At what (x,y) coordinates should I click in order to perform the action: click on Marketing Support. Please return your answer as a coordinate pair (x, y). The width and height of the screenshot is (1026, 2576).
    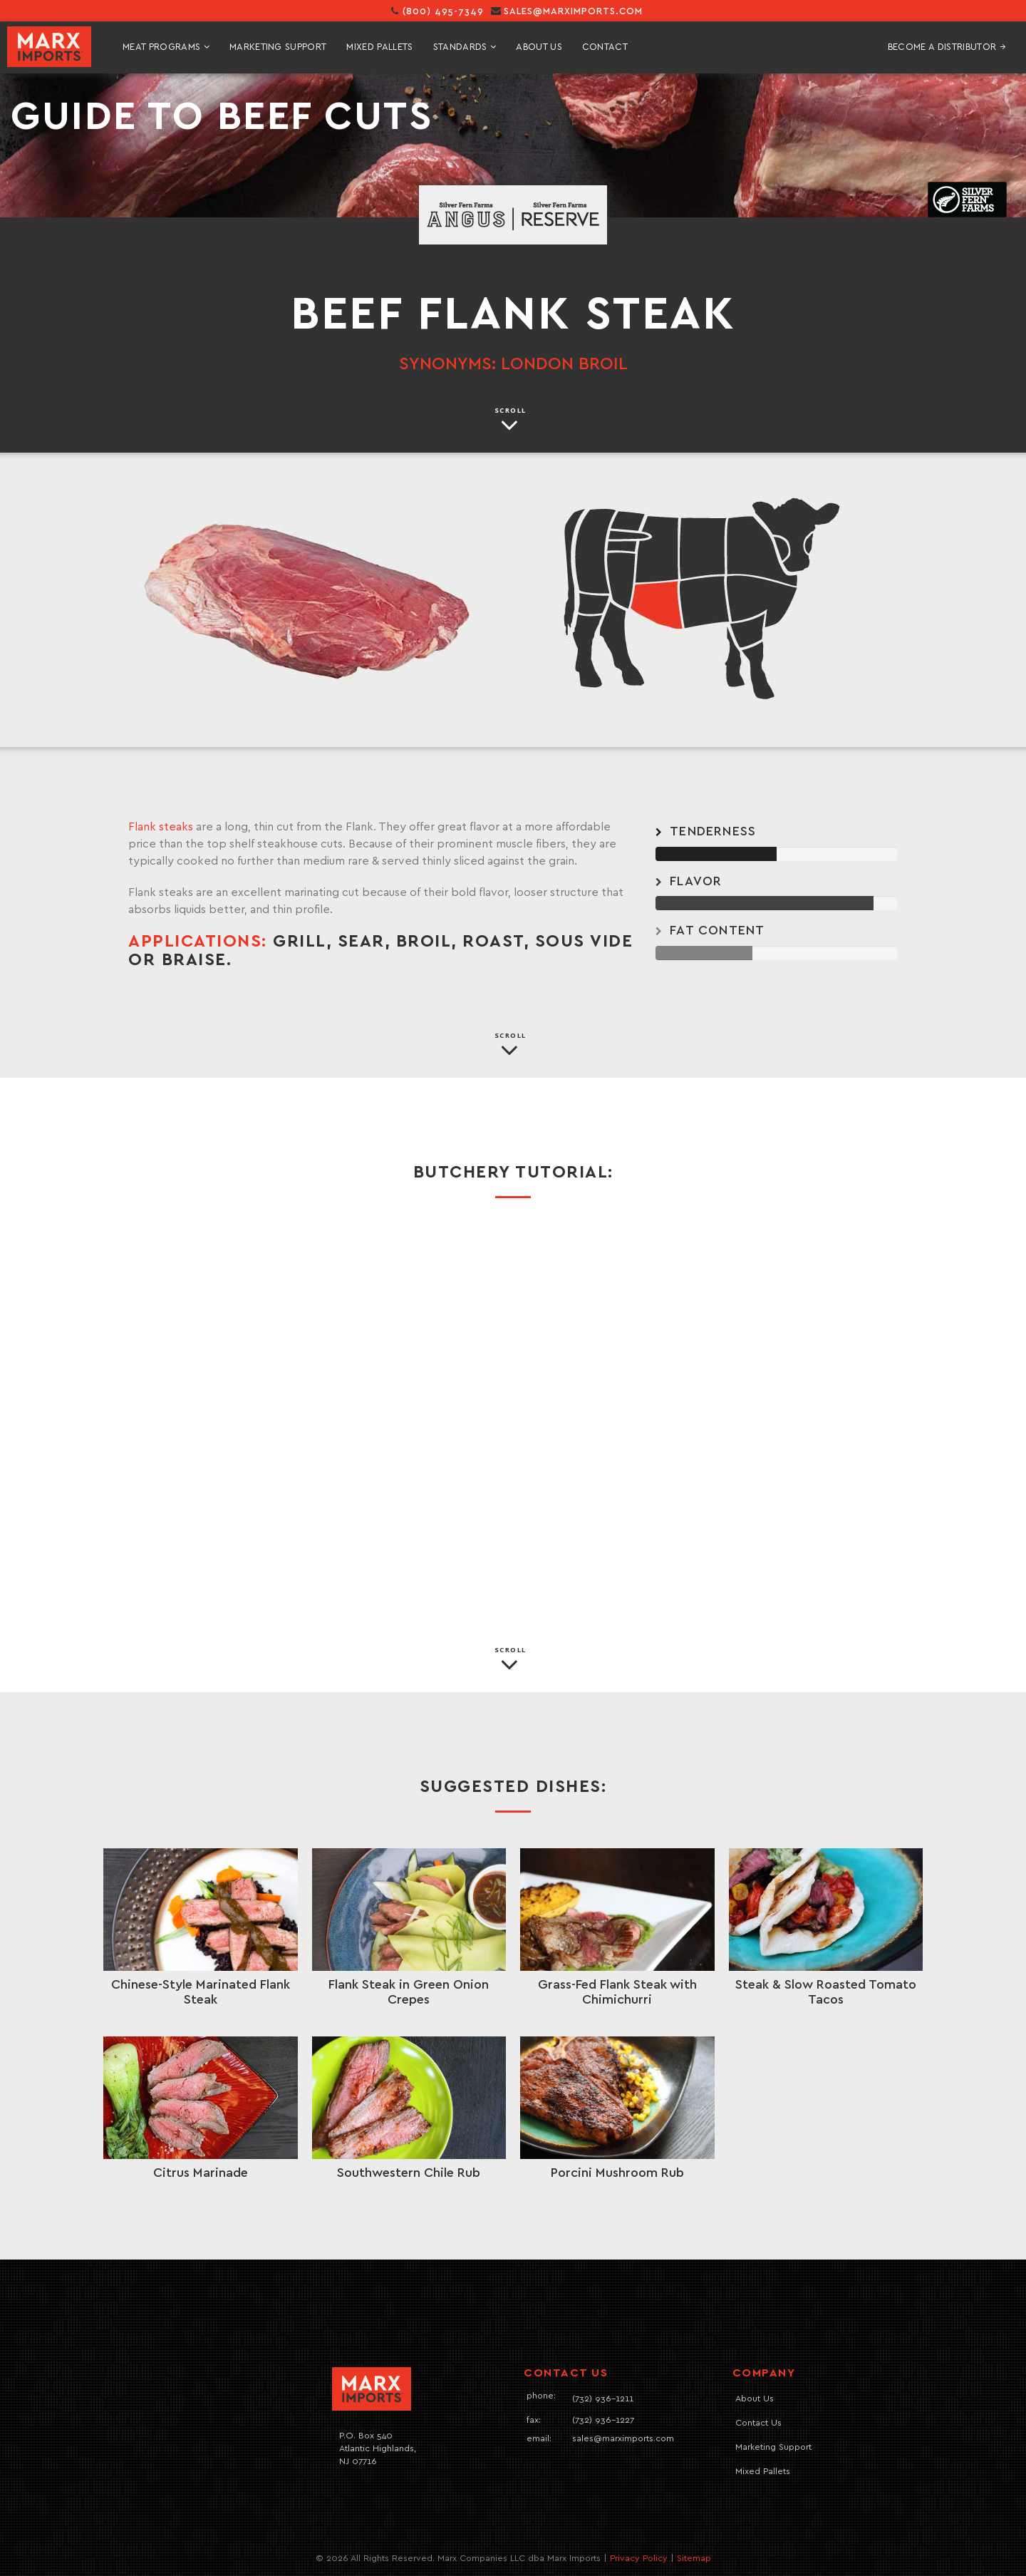
    Looking at the image, I should click on (773, 2447).